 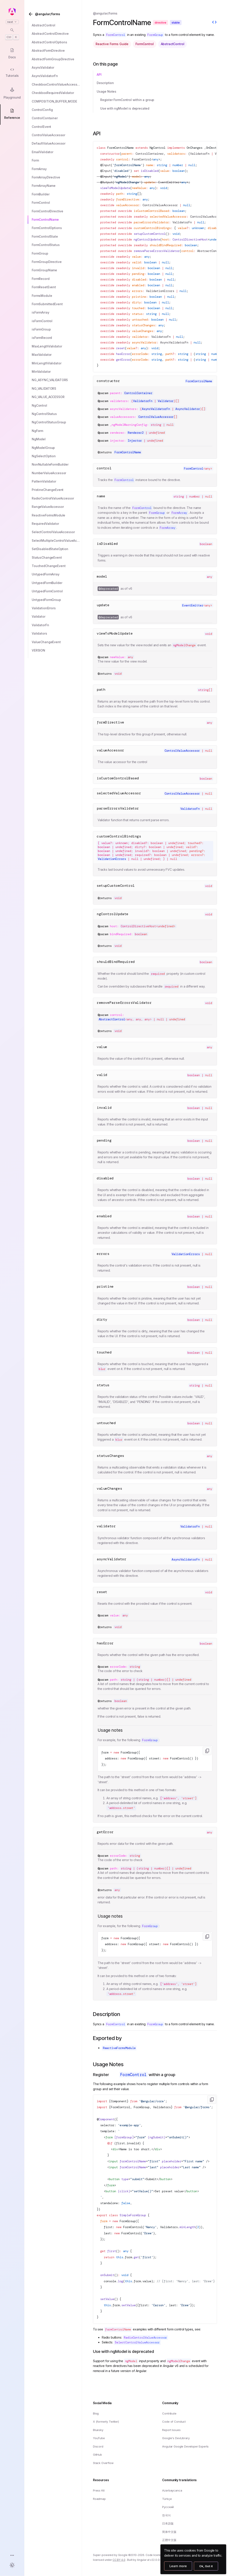 I want to click on [UntypedFormArray], so click(x=56, y=574).